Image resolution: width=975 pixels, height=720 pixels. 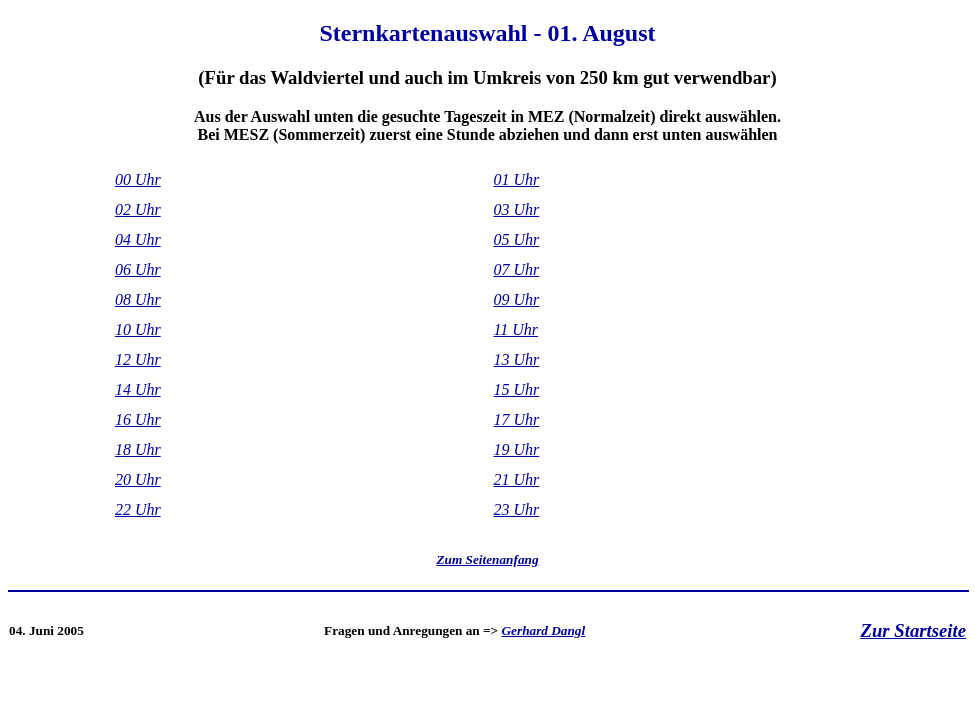 I want to click on 23 Uhr, so click(x=517, y=509).